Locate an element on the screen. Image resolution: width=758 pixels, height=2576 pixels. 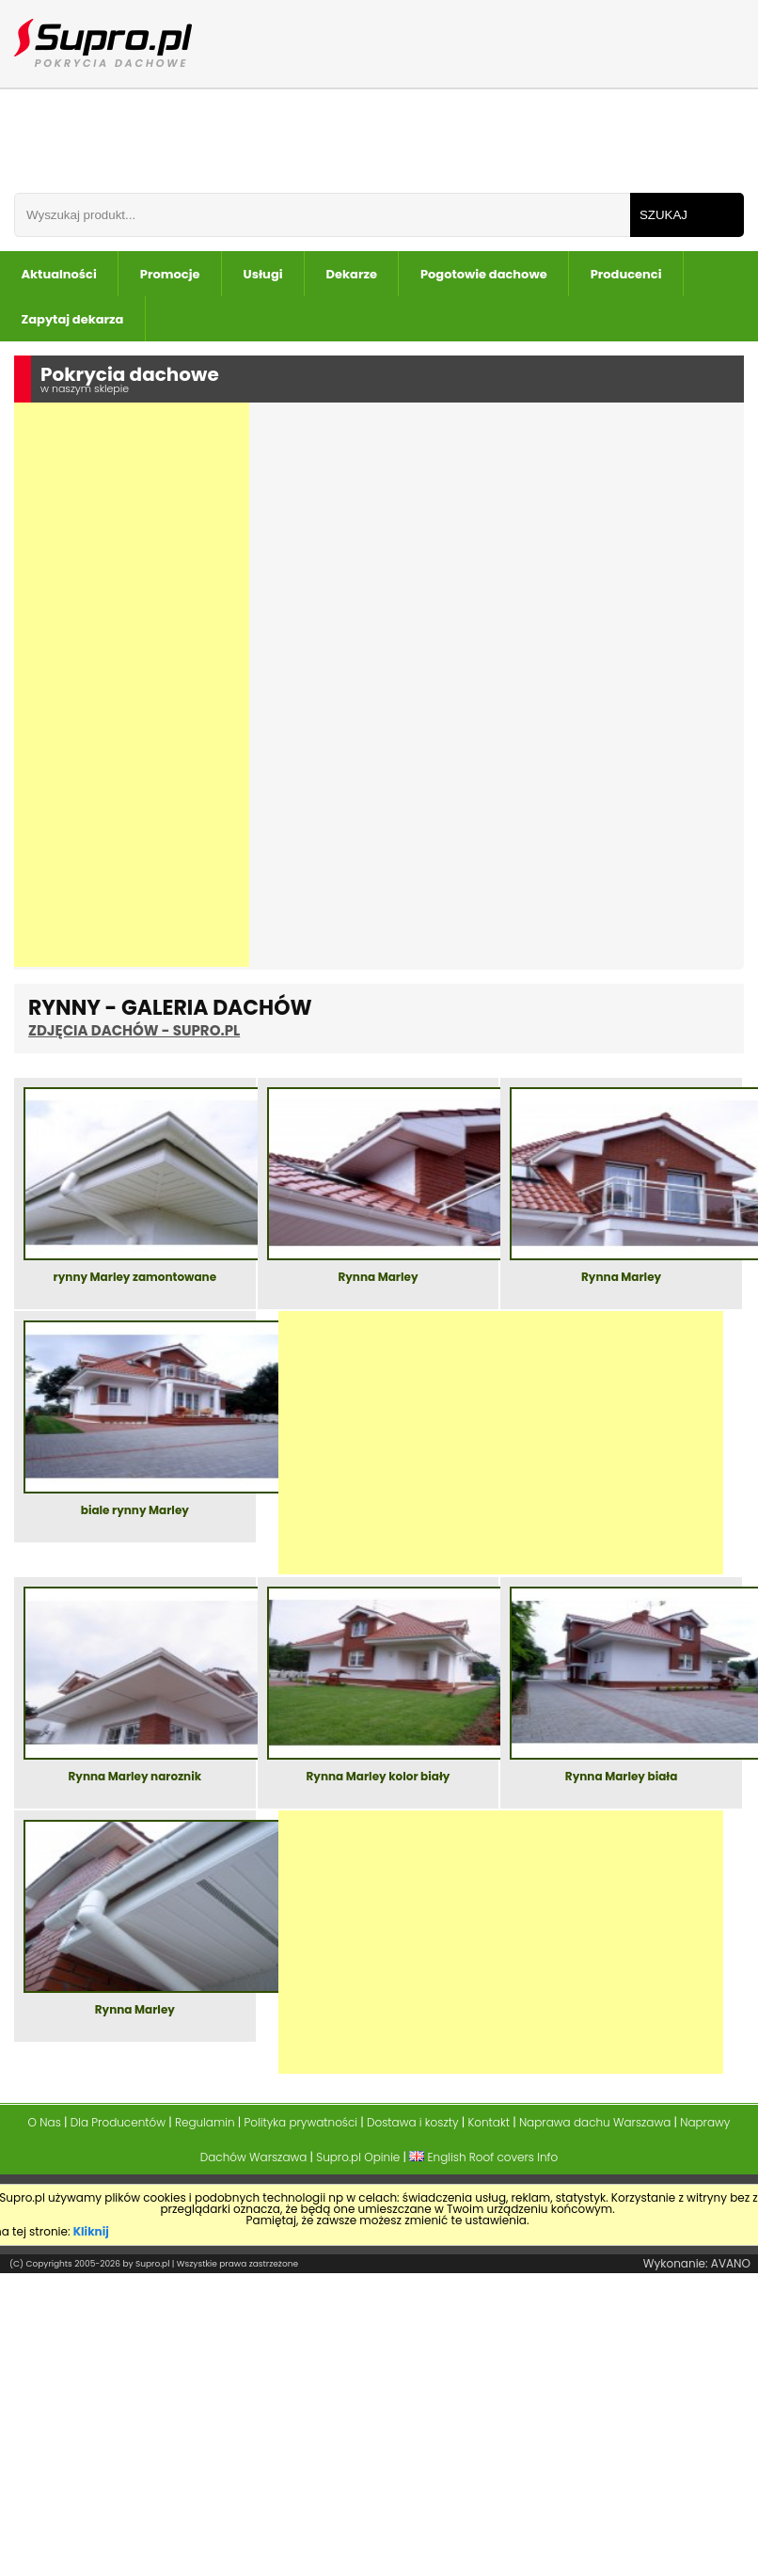
biale rynny Marley is located at coordinates (135, 1511).